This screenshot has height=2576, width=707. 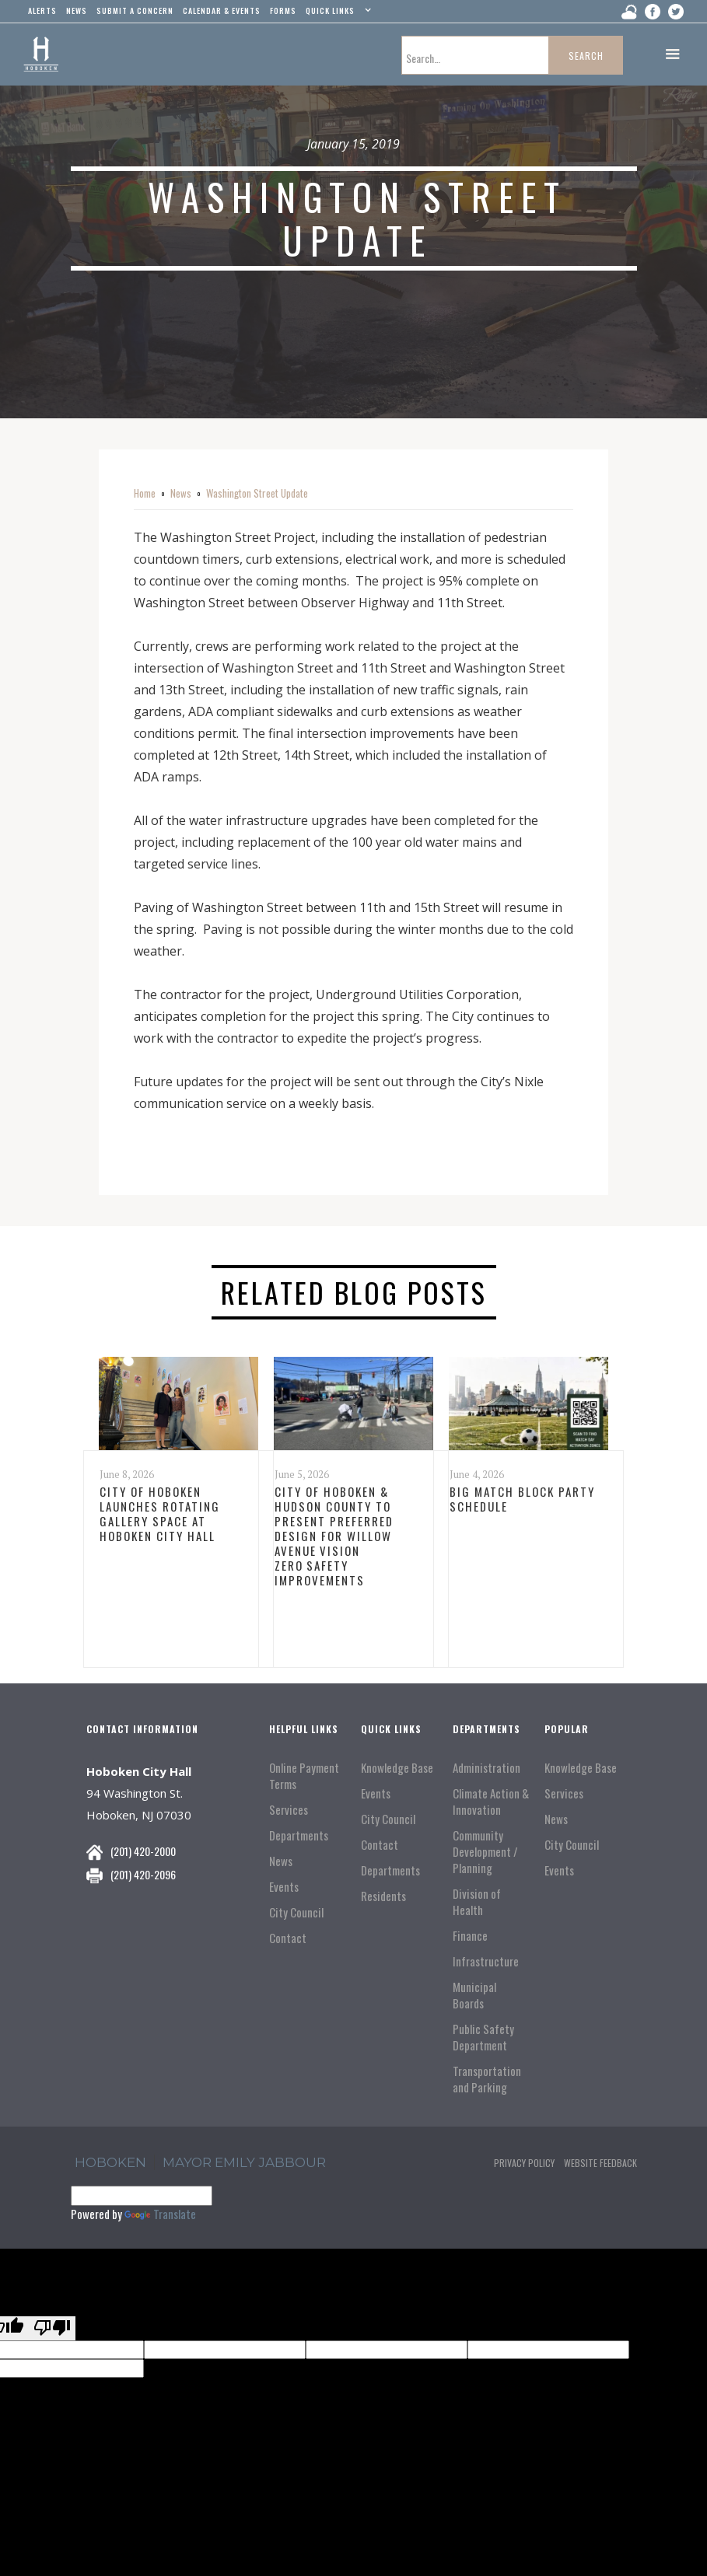 I want to click on hoboken, so click(x=110, y=2162).